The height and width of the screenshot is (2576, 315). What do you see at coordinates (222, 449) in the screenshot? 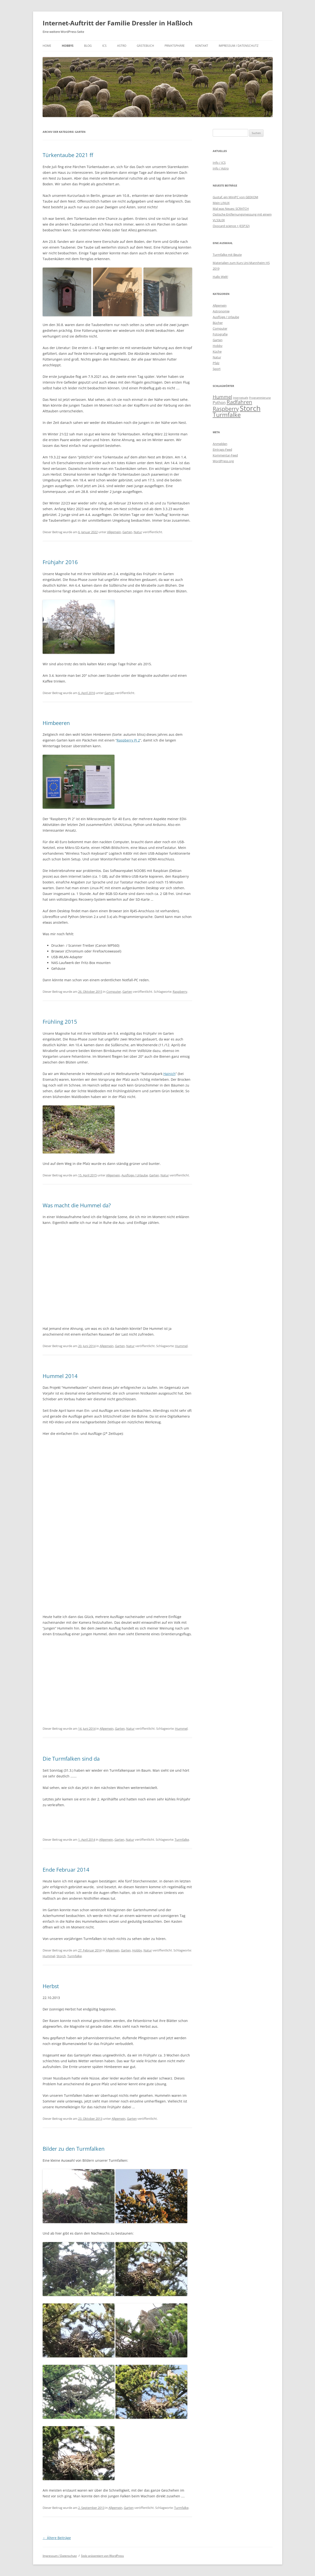
I see `Eintrags-Feed` at bounding box center [222, 449].